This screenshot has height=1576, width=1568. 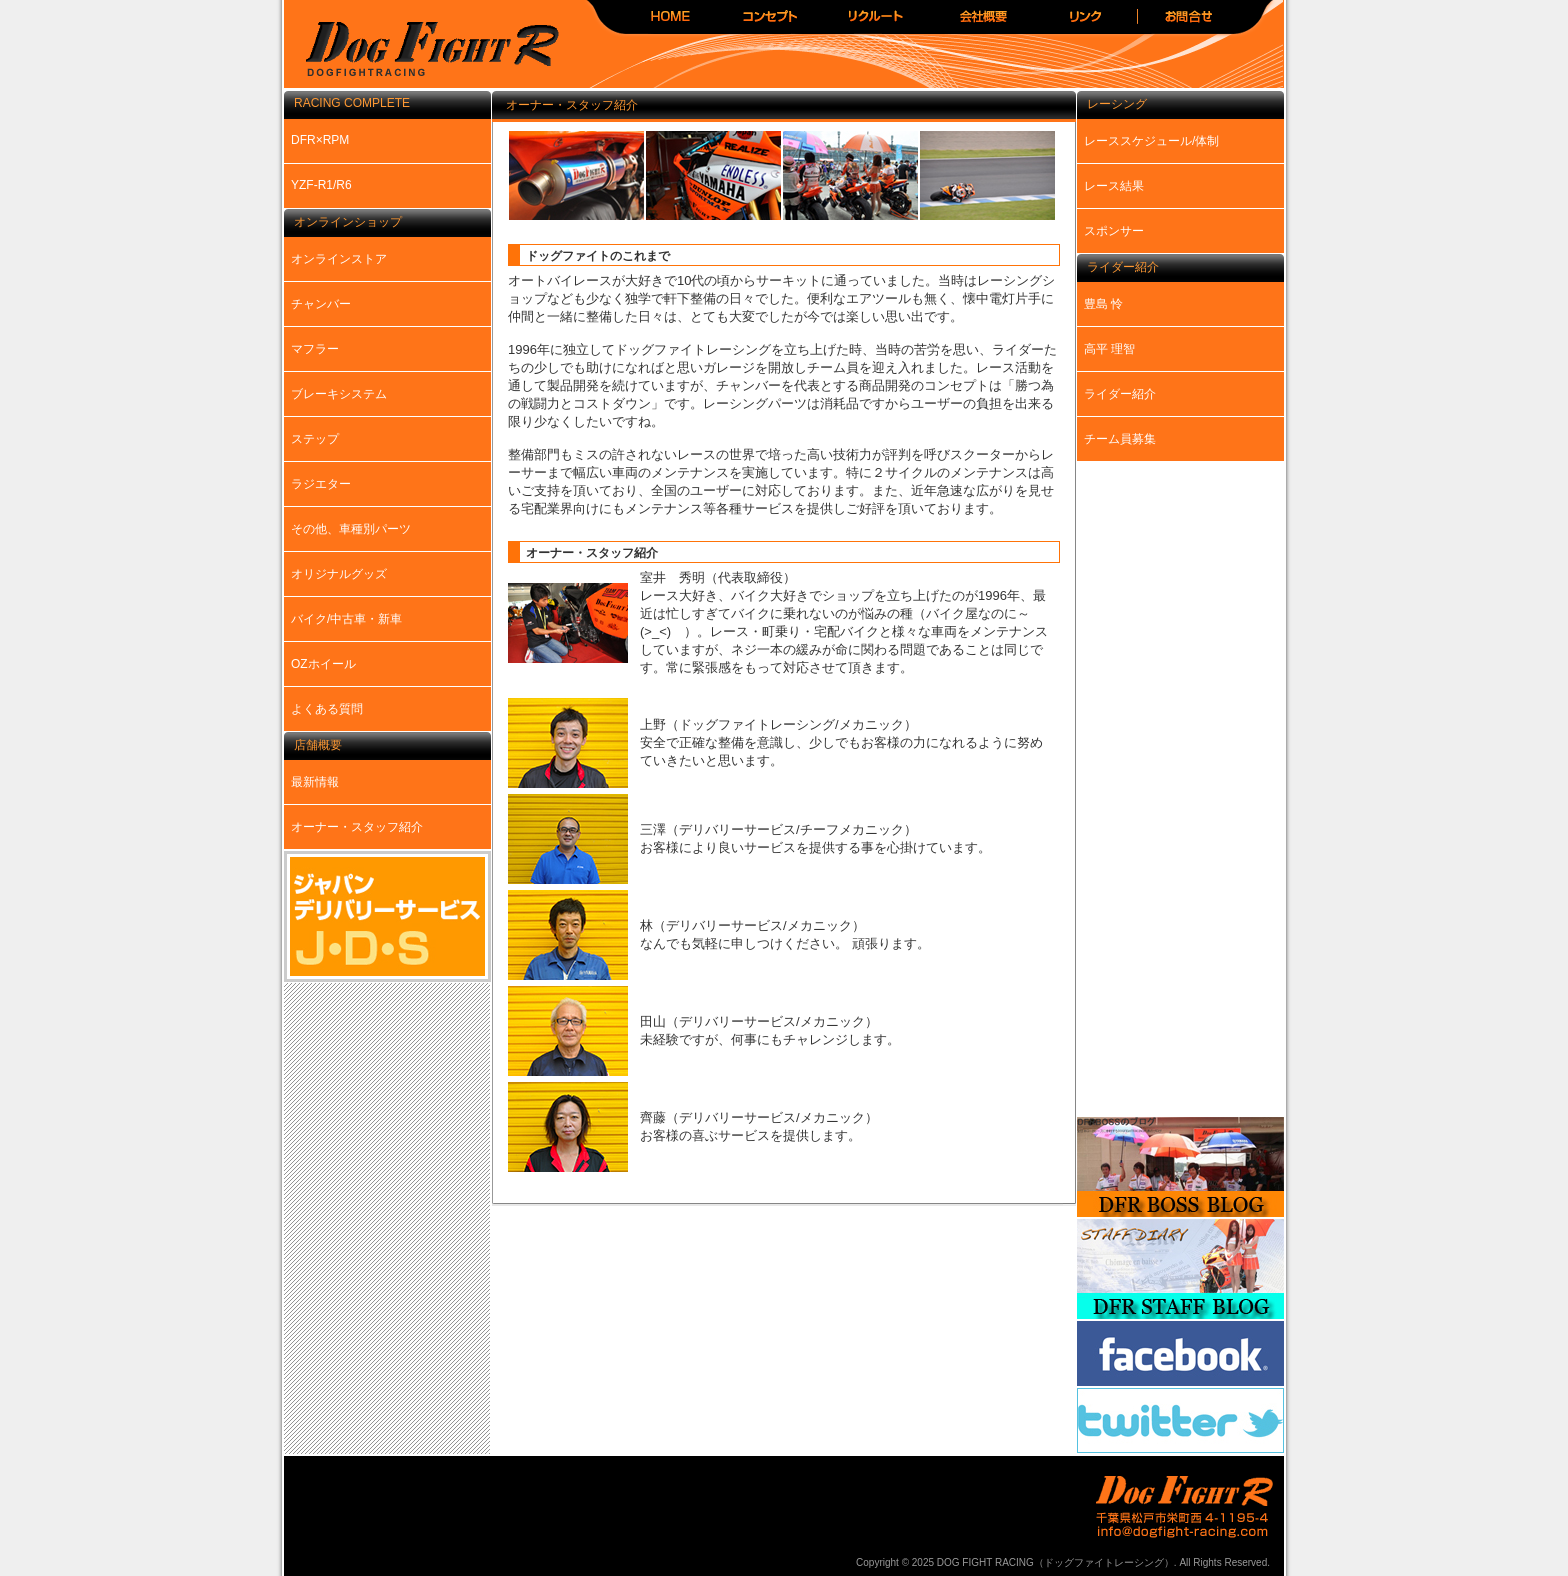 I want to click on オーナー・スタッフ紹介, so click(x=357, y=827).